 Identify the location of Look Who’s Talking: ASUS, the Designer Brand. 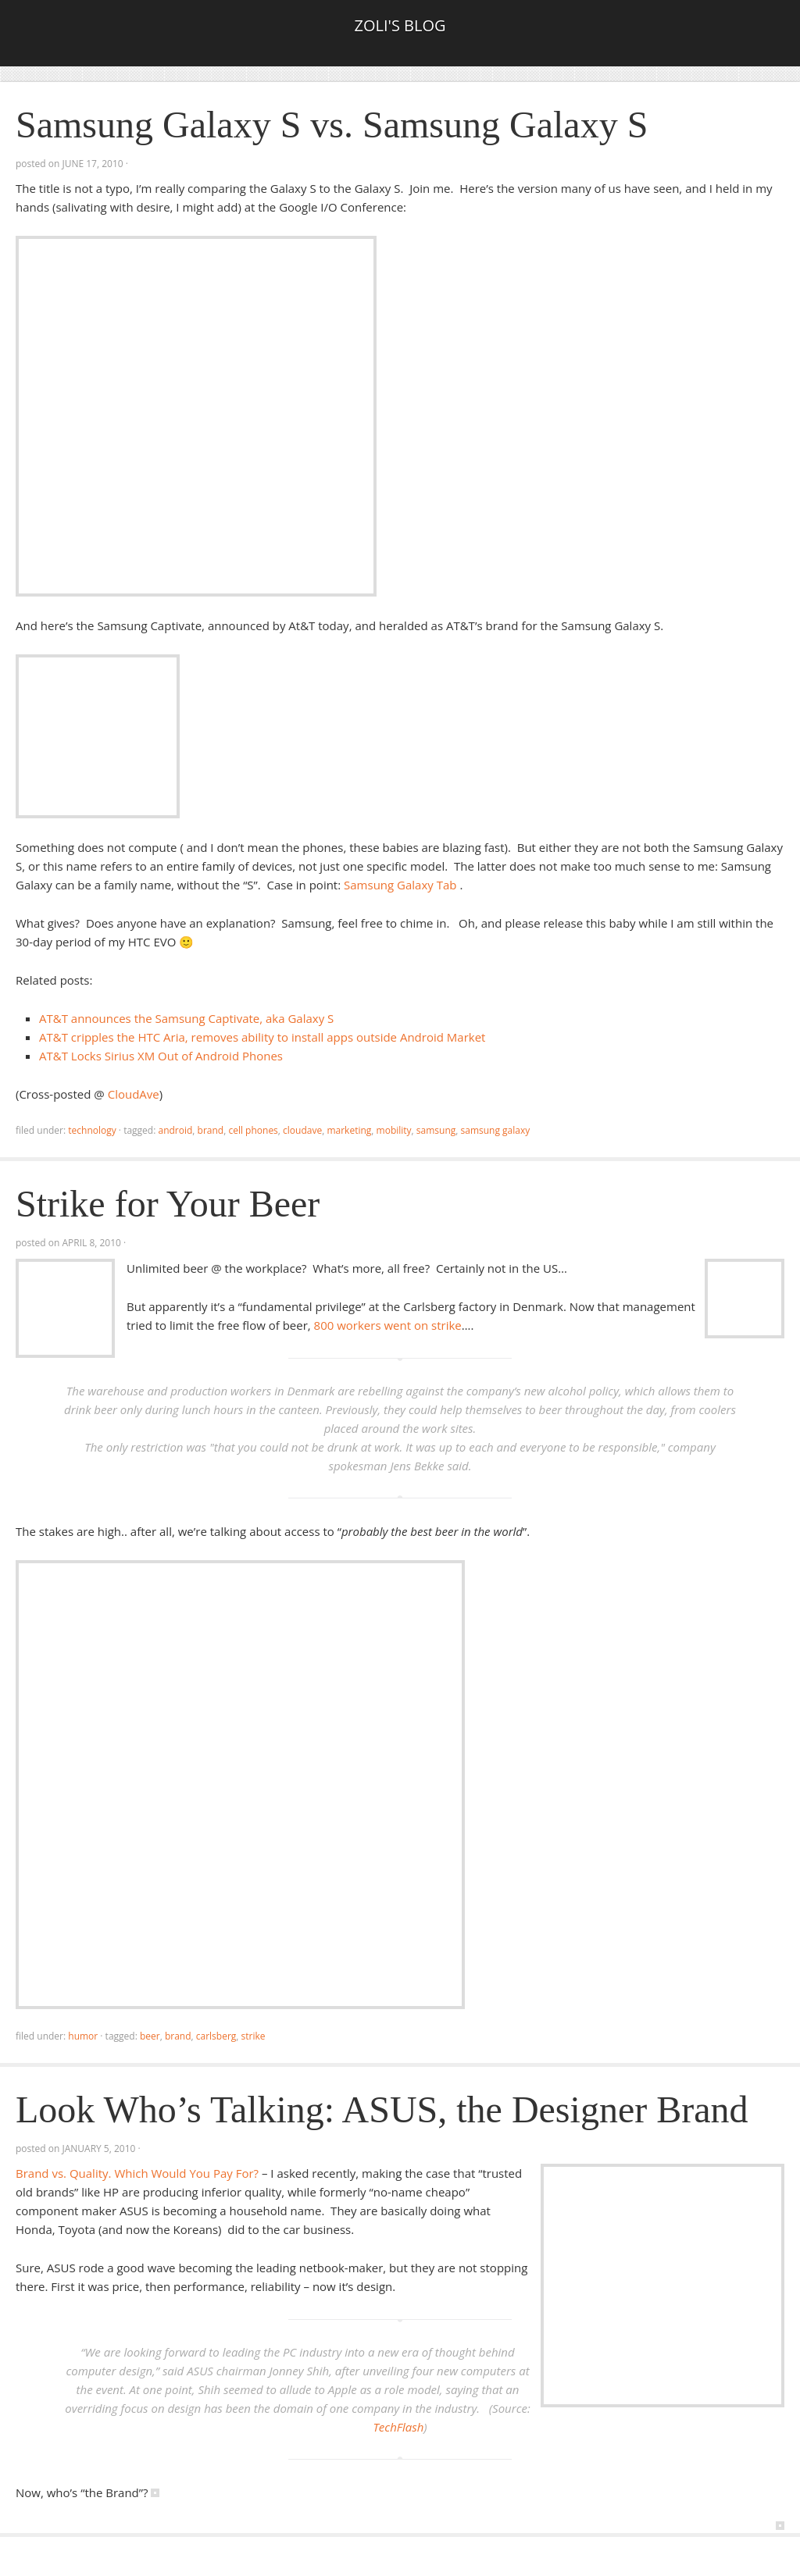
(382, 2109).